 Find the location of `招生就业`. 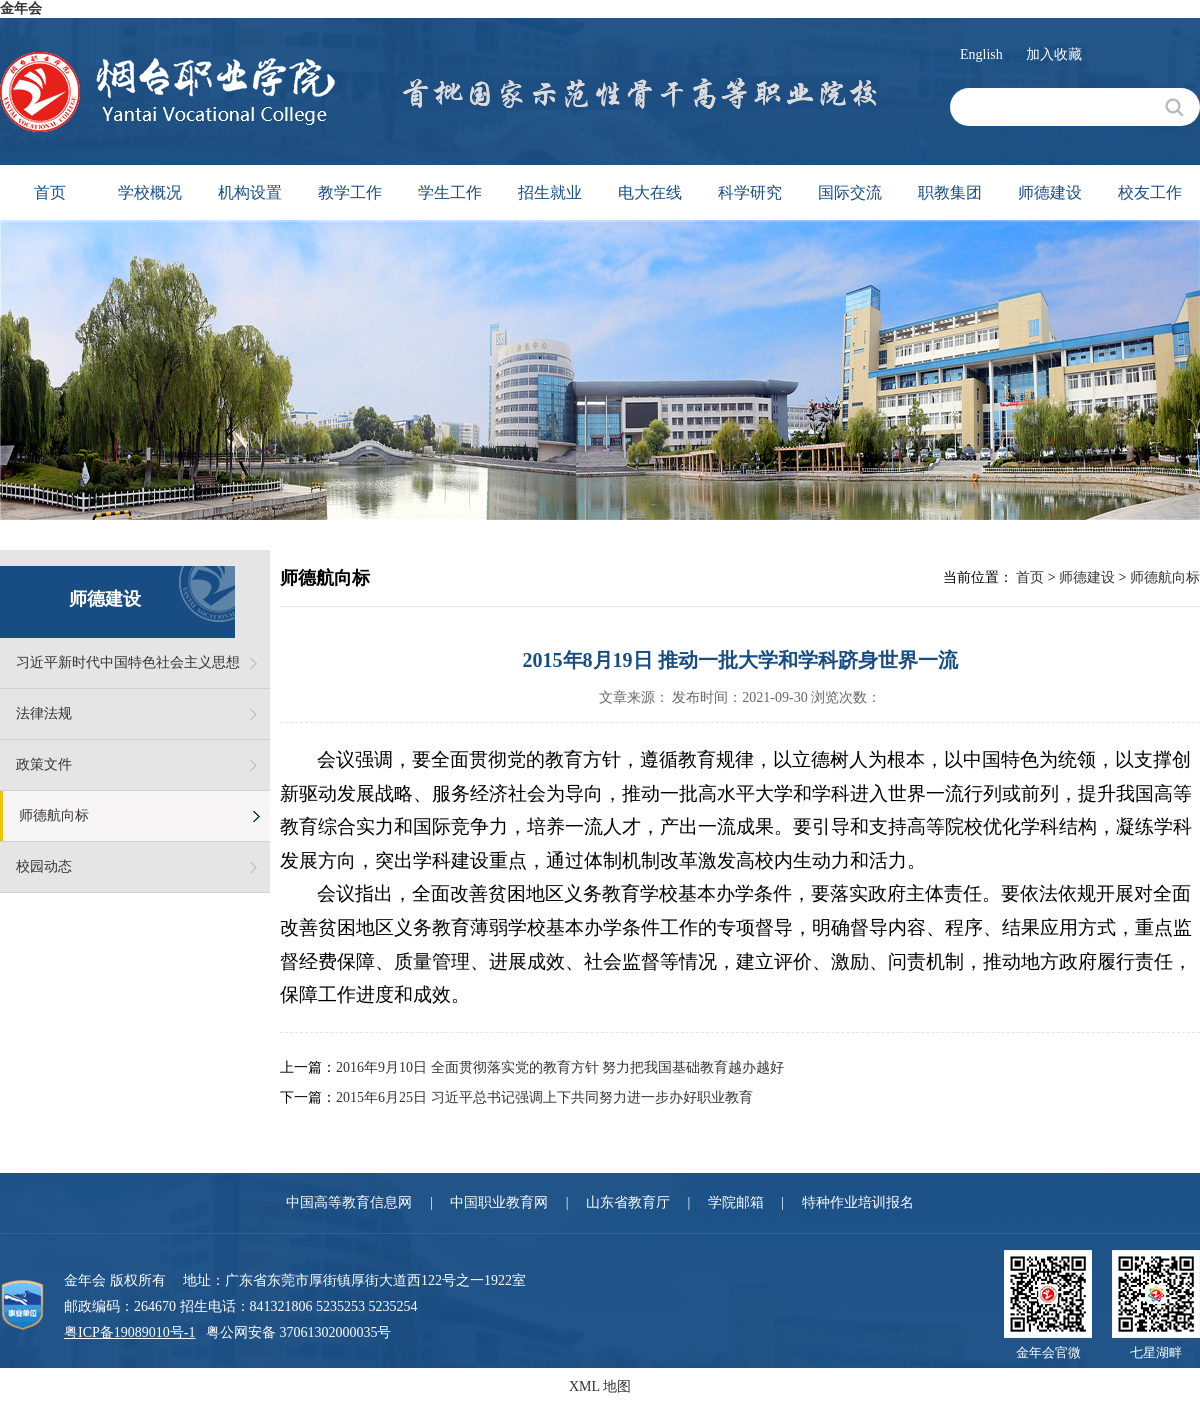

招生就业 is located at coordinates (550, 192).